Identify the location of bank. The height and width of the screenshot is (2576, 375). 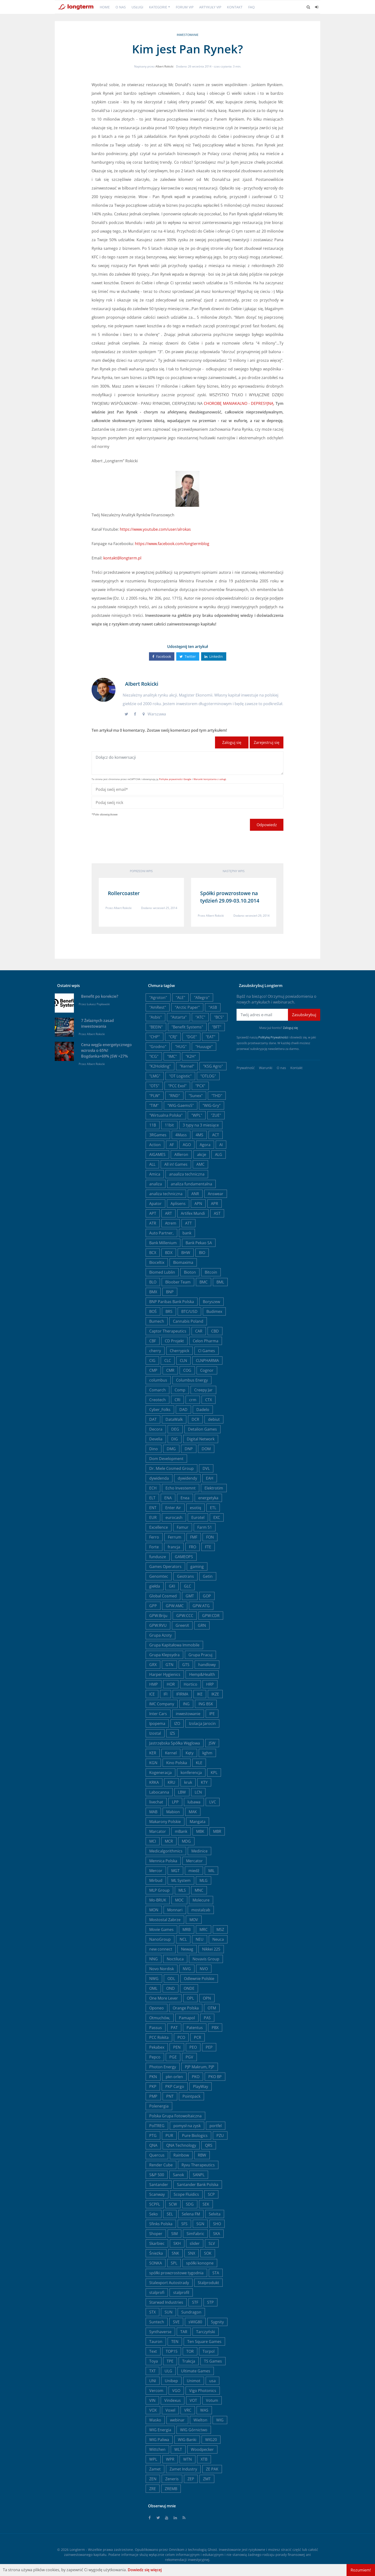
(186, 1233).